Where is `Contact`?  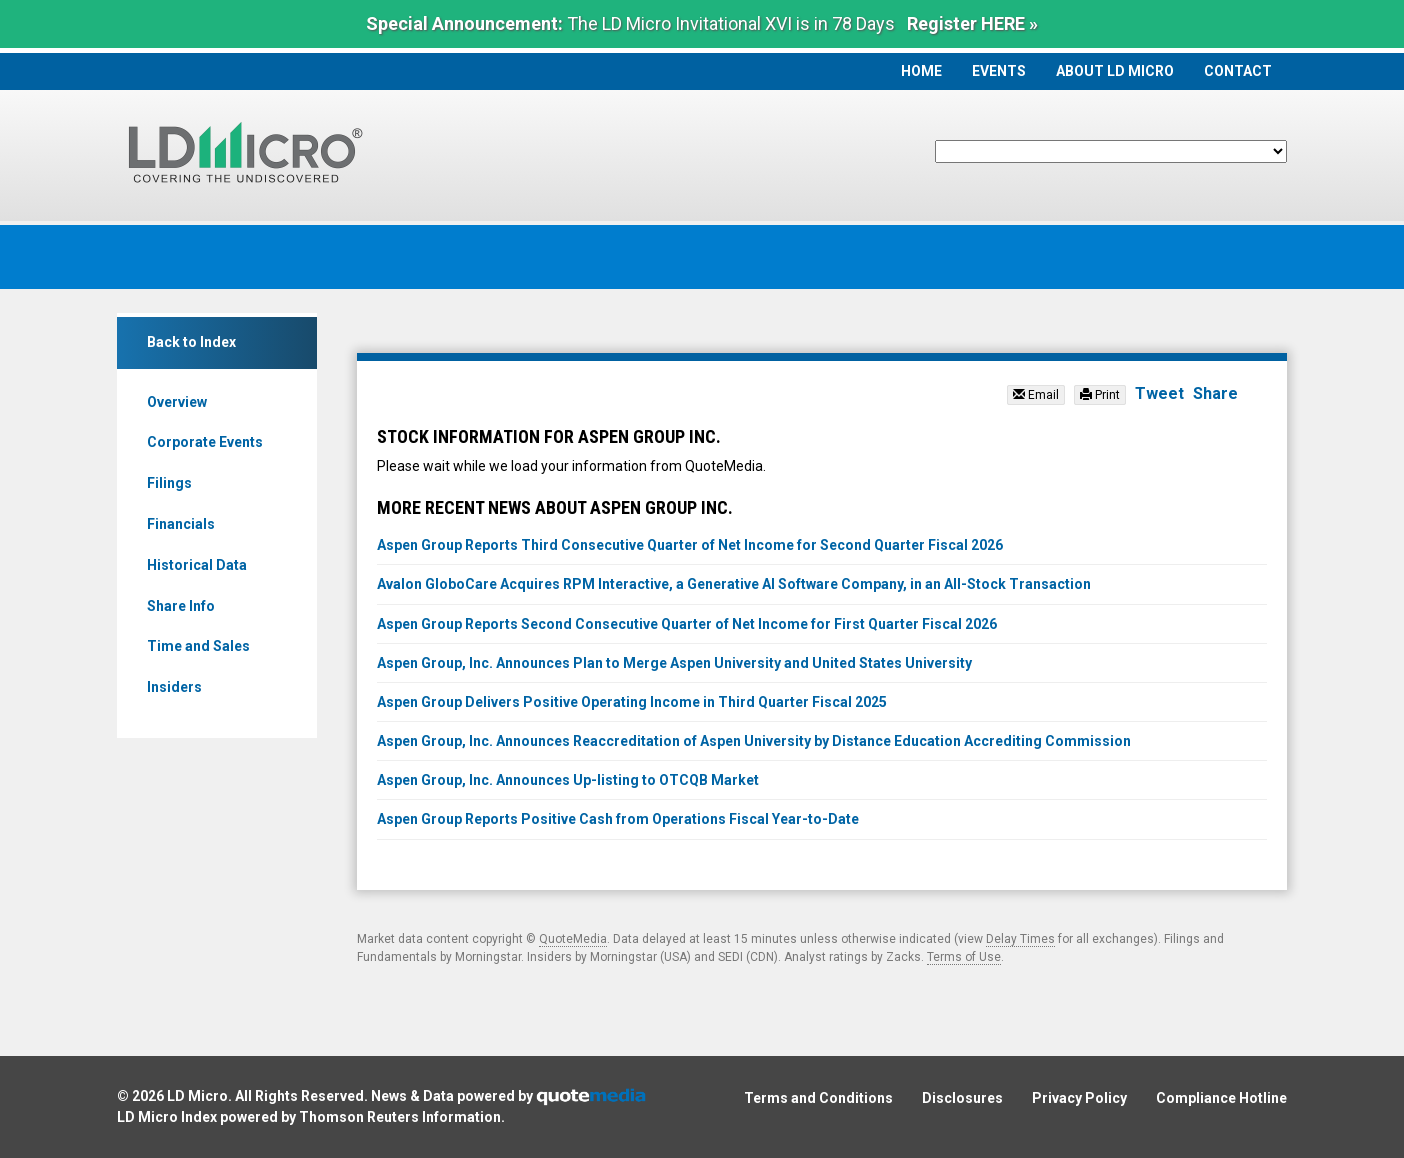 Contact is located at coordinates (1238, 71).